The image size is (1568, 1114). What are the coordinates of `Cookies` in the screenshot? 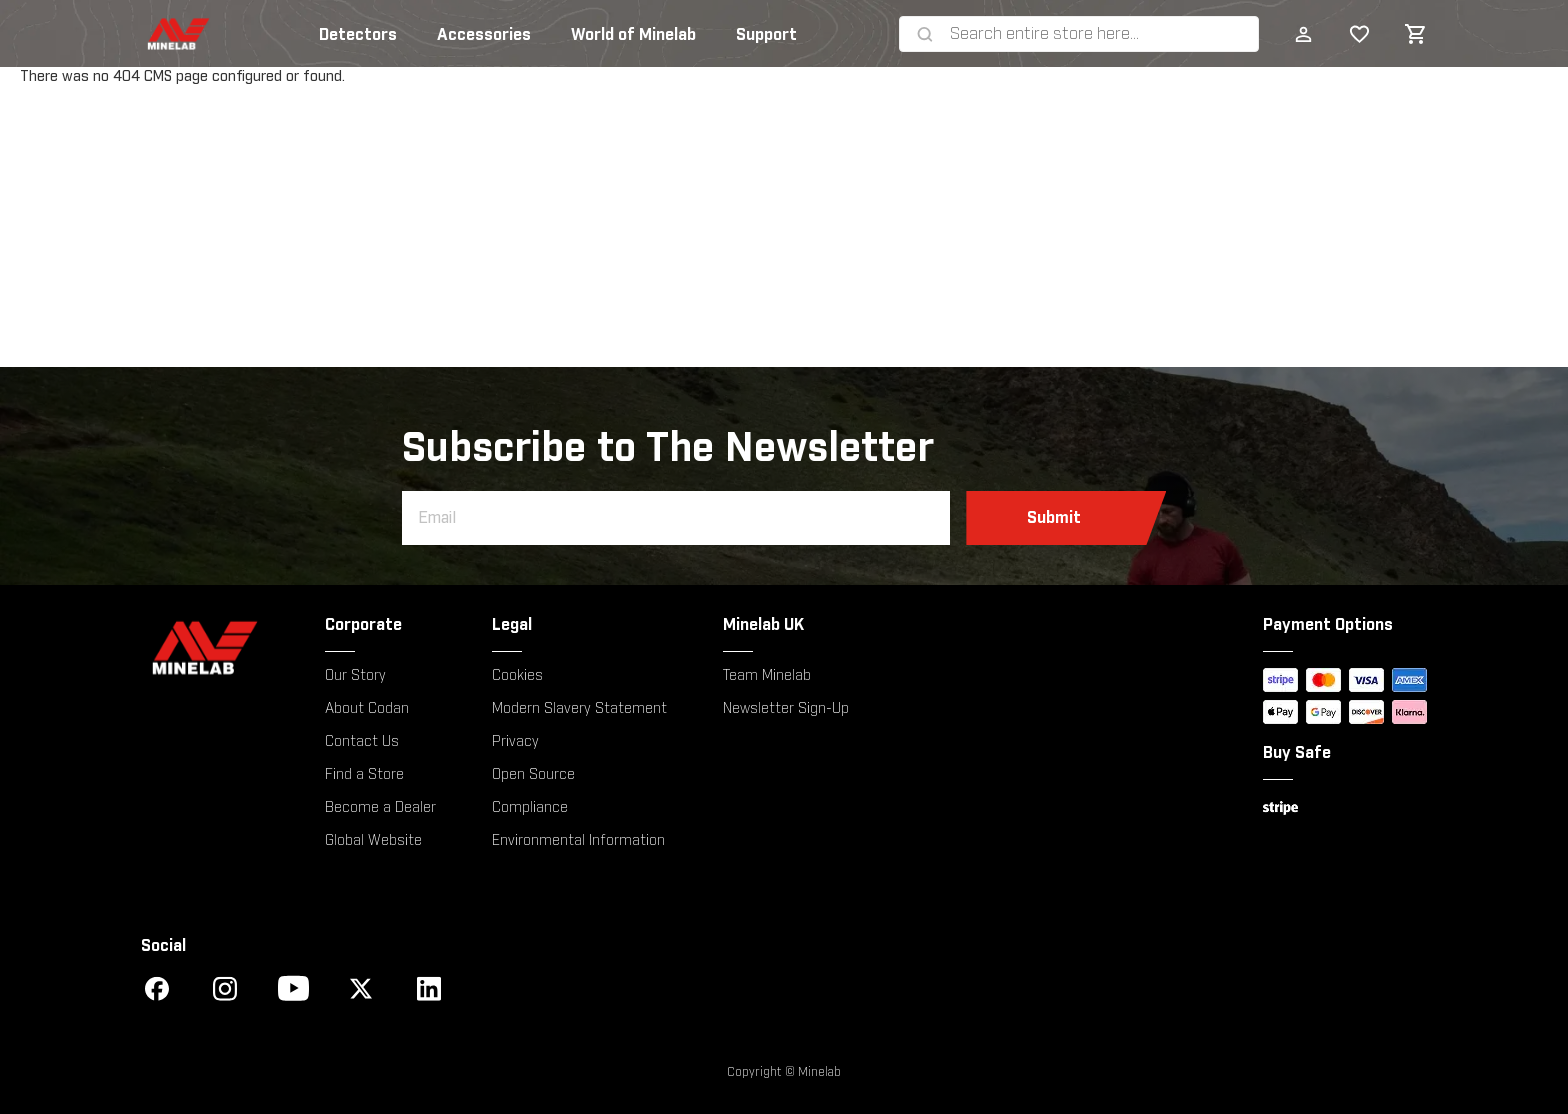 It's located at (517, 676).